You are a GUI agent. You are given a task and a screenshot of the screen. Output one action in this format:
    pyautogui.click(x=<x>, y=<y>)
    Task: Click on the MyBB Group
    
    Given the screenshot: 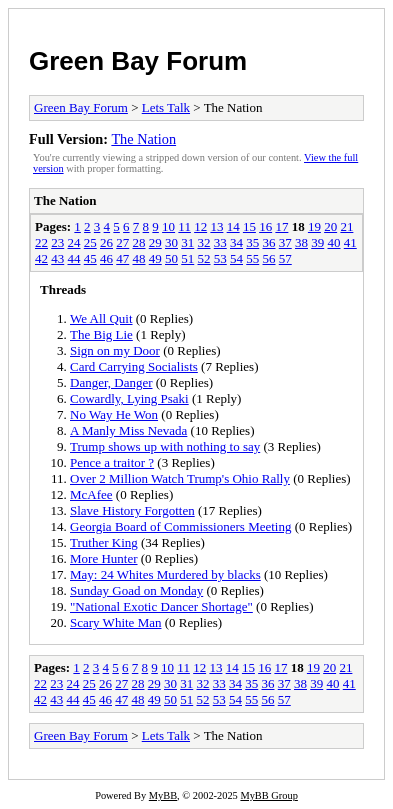 What is the action you would take?
    pyautogui.click(x=268, y=795)
    